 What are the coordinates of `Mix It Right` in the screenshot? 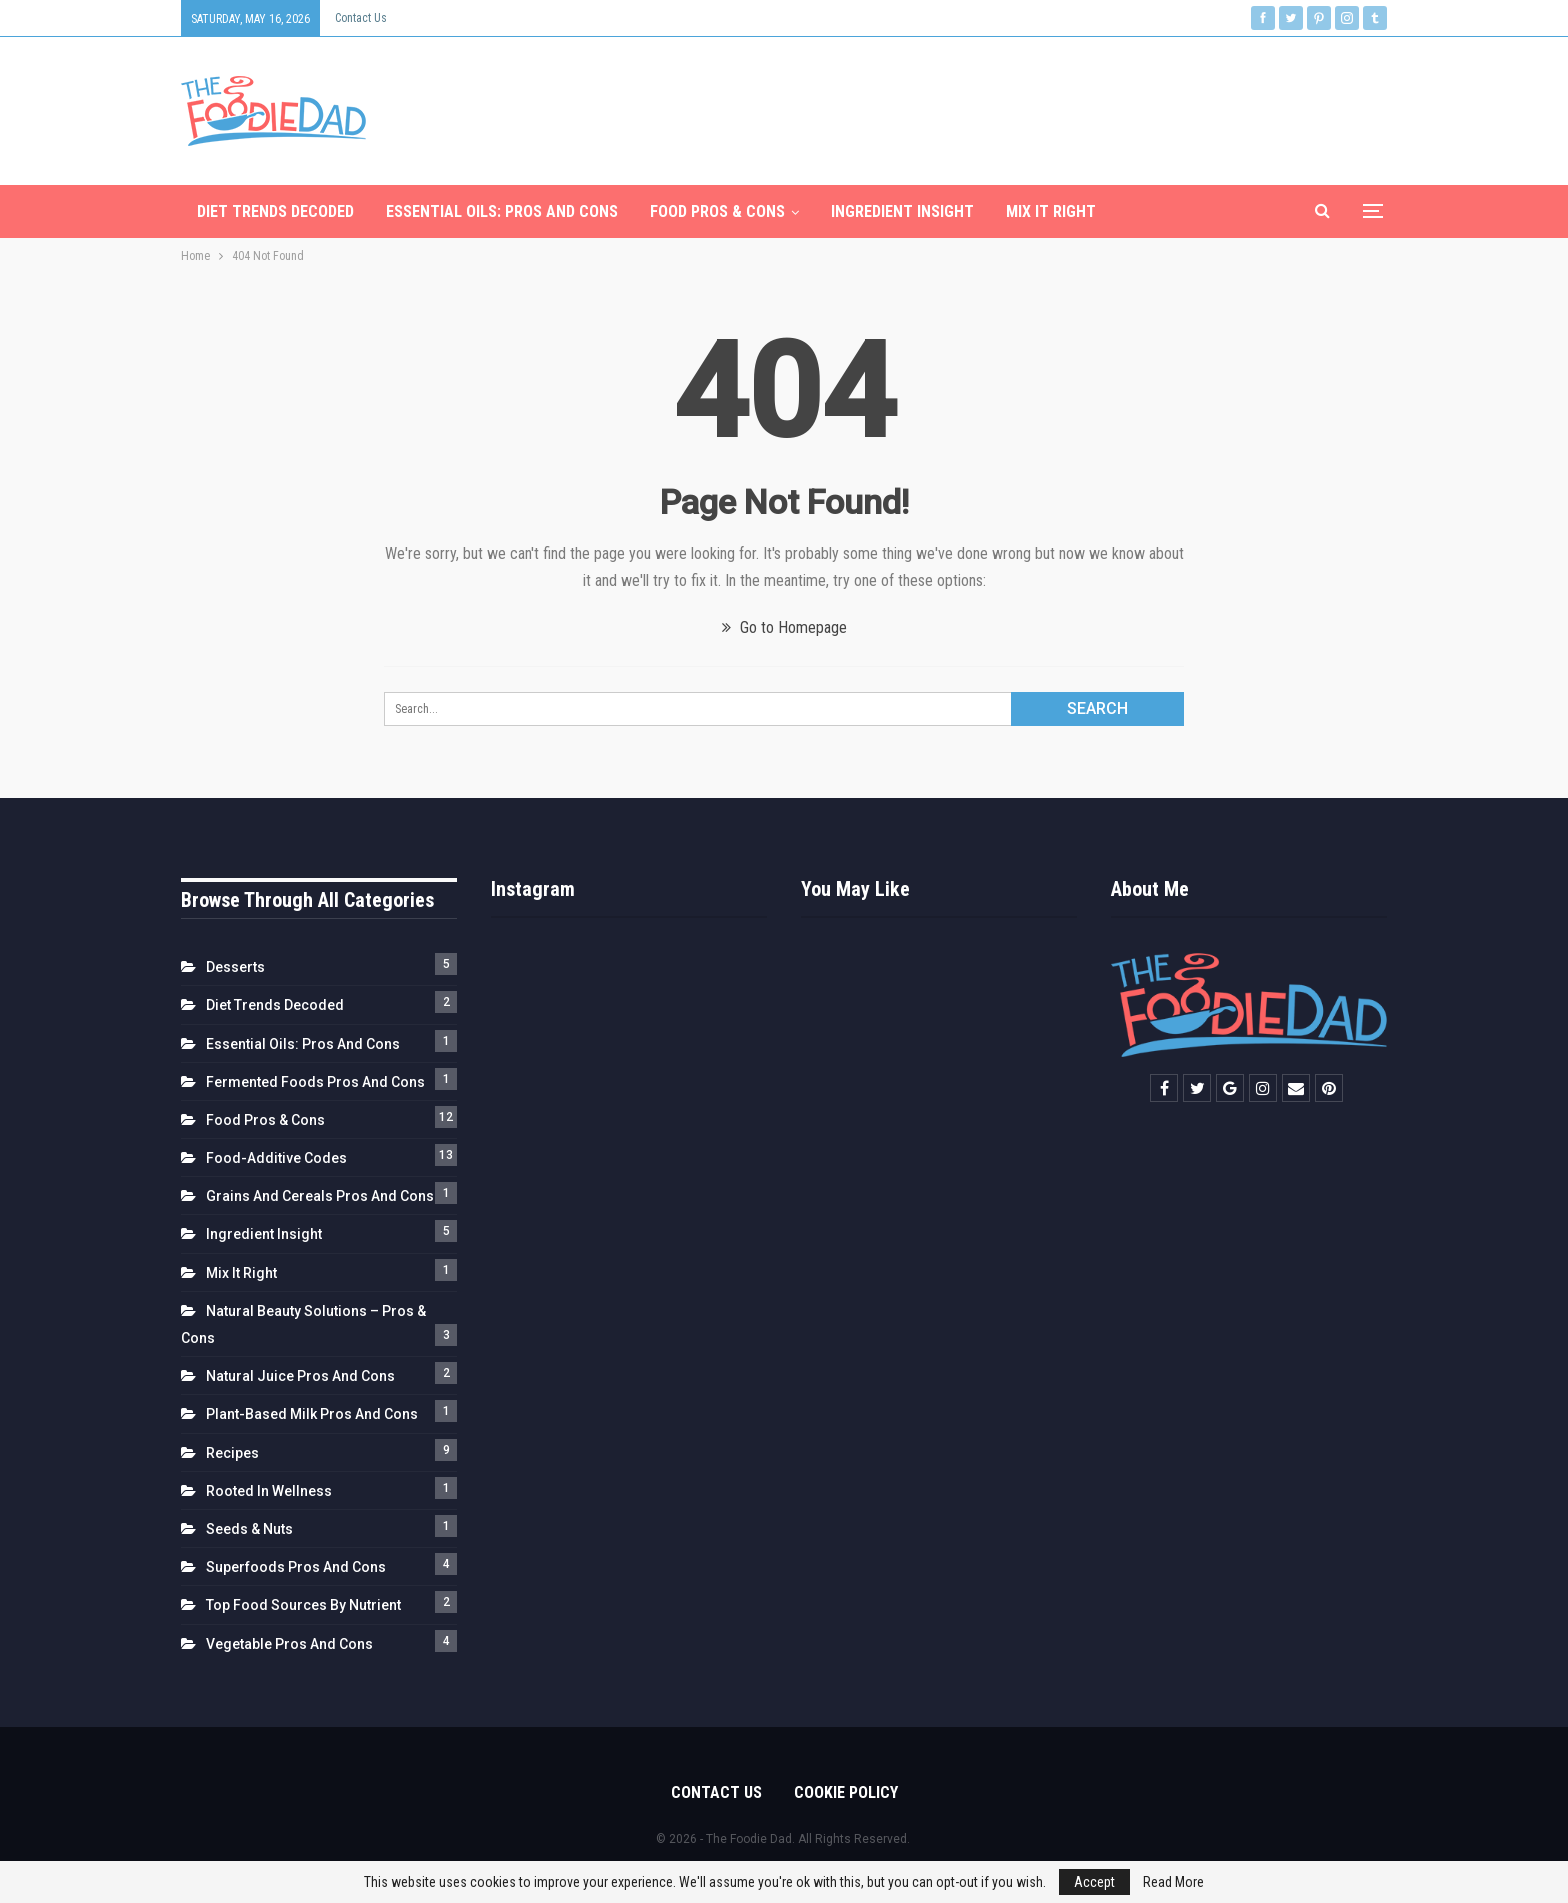 It's located at (1051, 211).